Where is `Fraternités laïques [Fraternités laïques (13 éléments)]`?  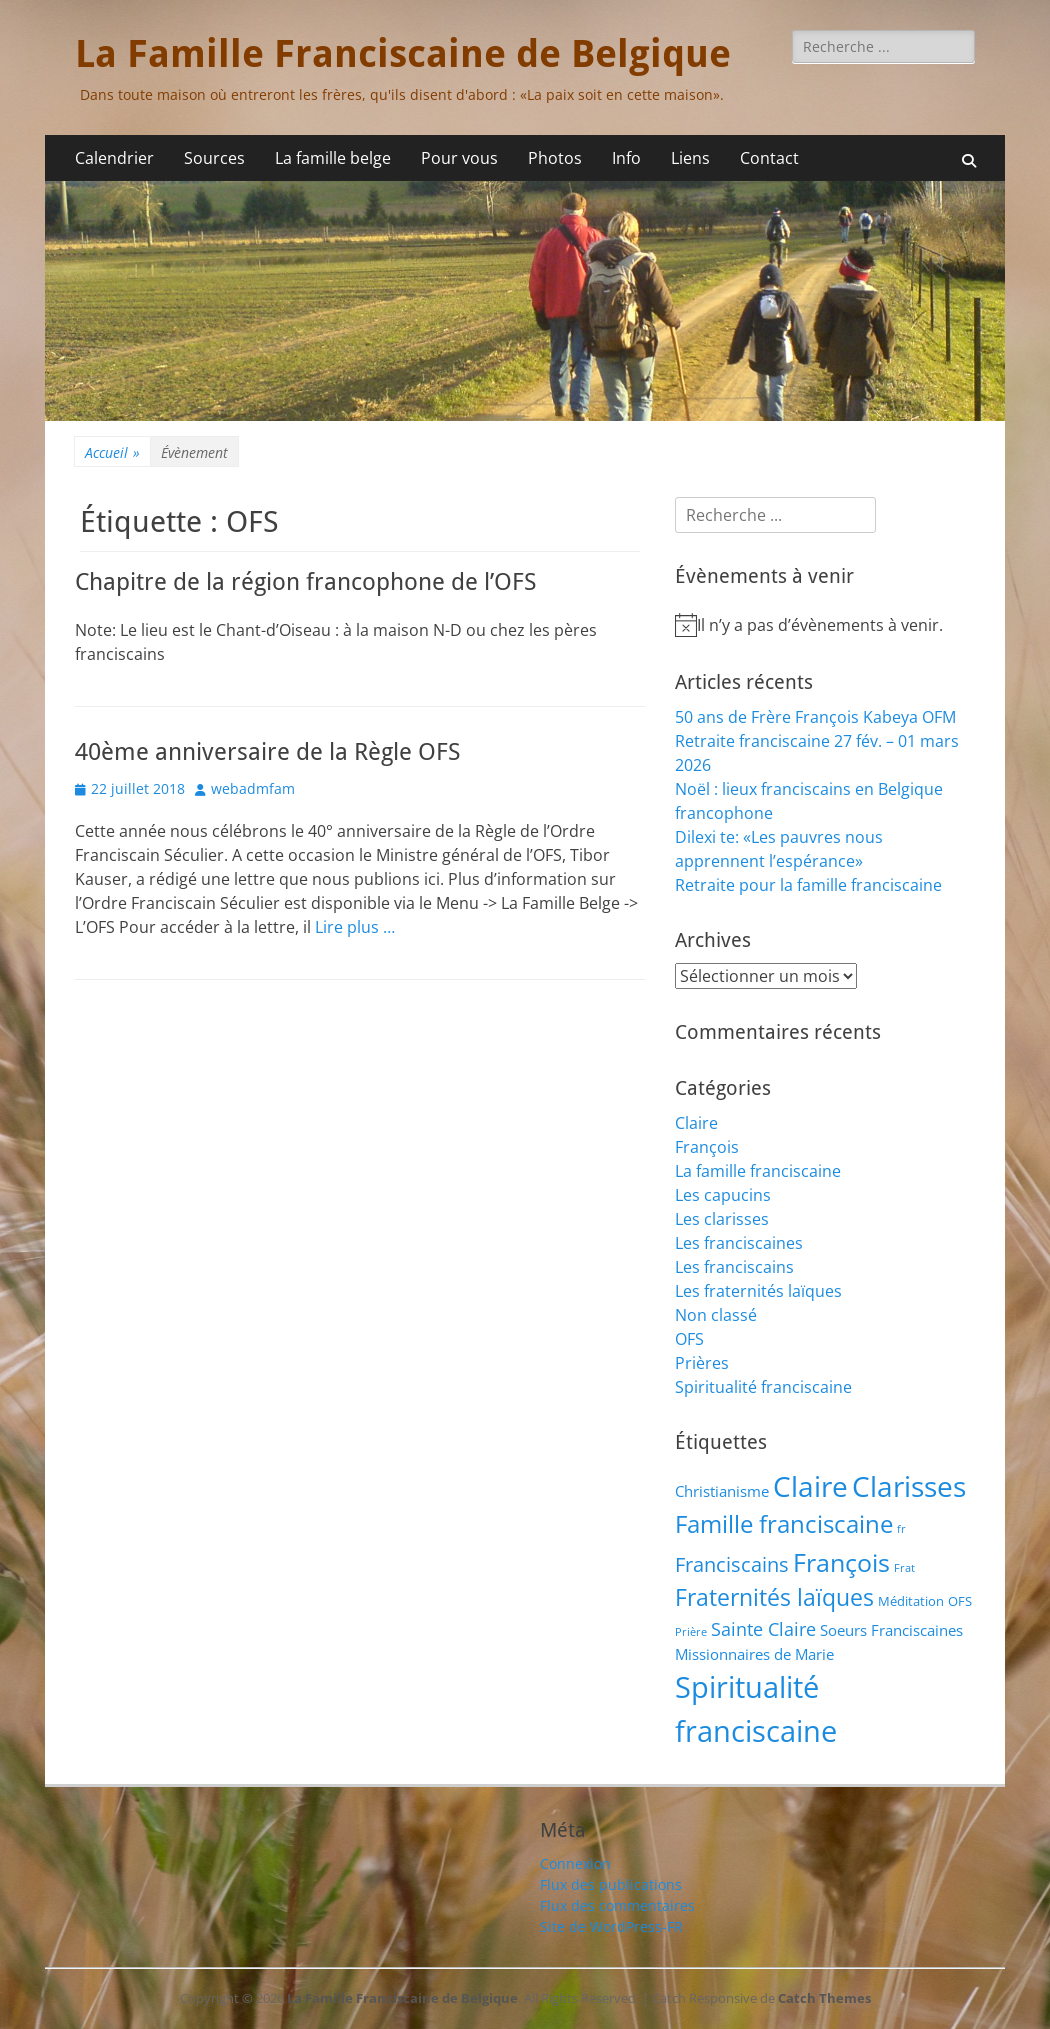 Fraternités laïques [Fraternités laïques (13 éléments)] is located at coordinates (774, 1597).